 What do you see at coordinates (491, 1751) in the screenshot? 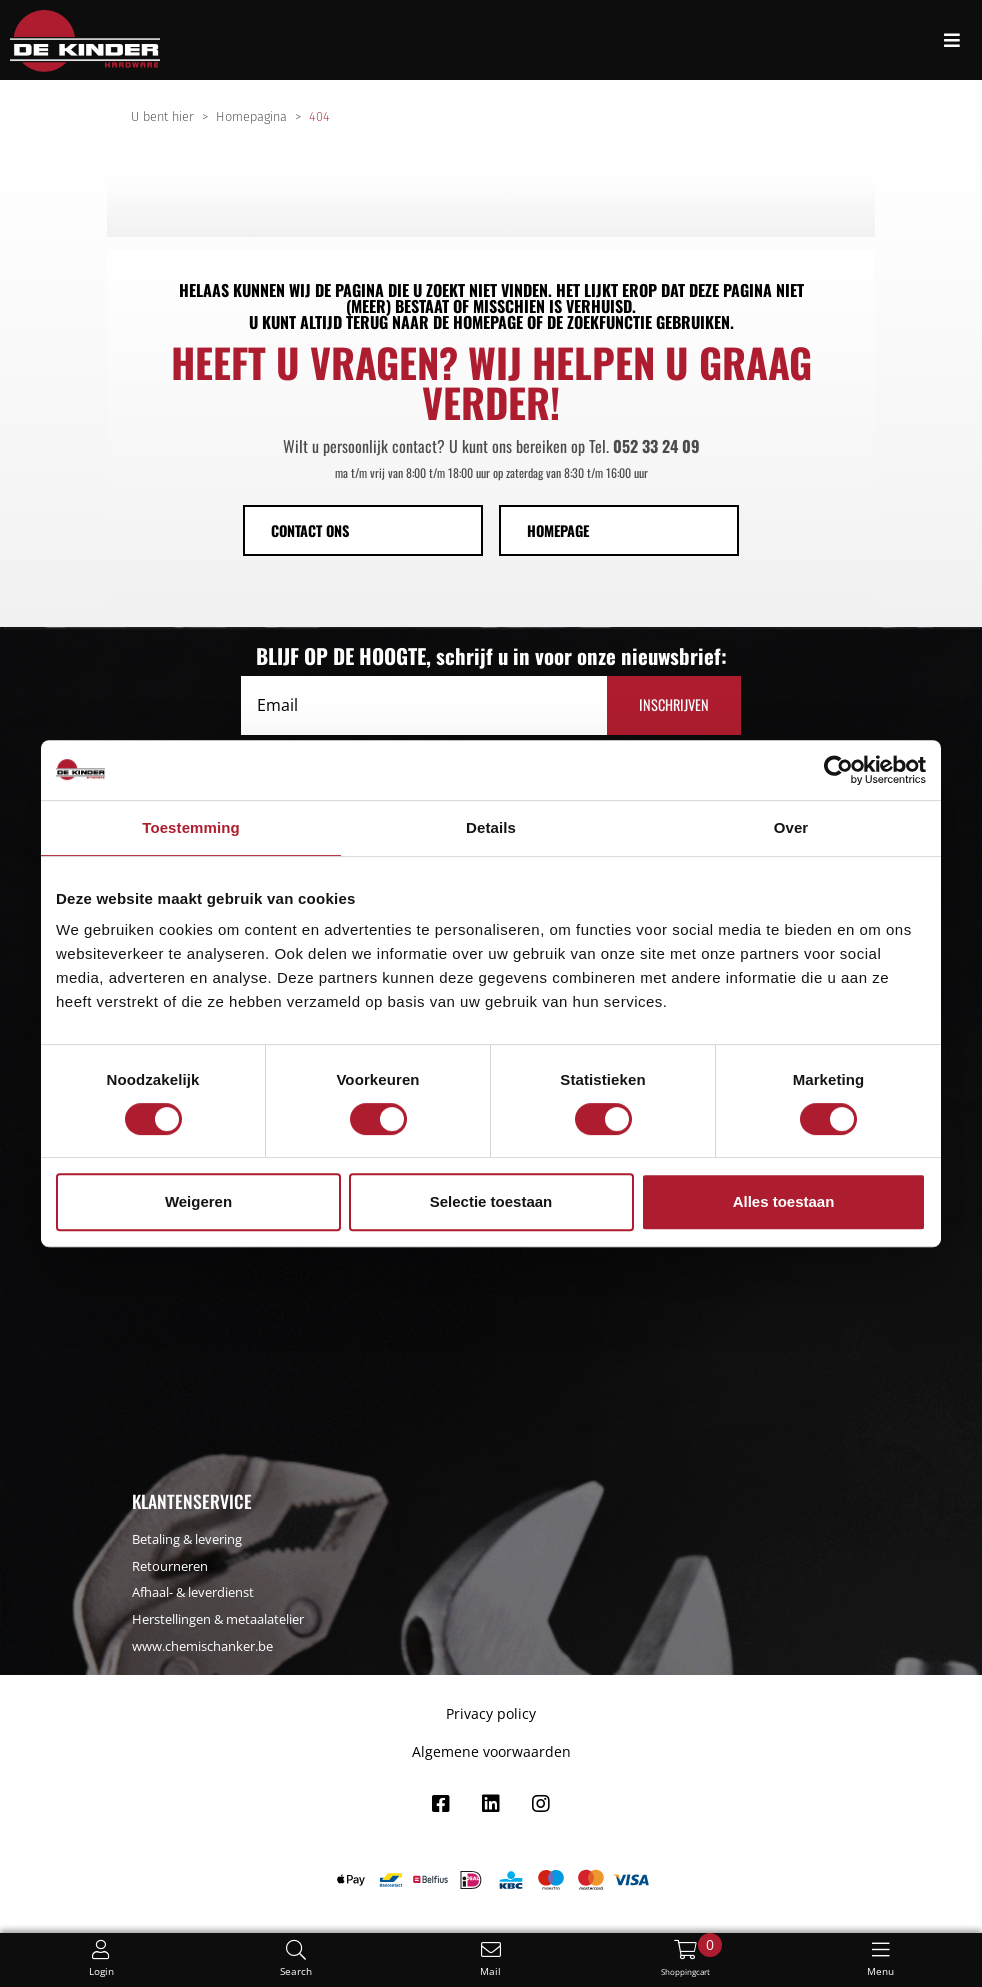
I see `Algemene voorwaarden` at bounding box center [491, 1751].